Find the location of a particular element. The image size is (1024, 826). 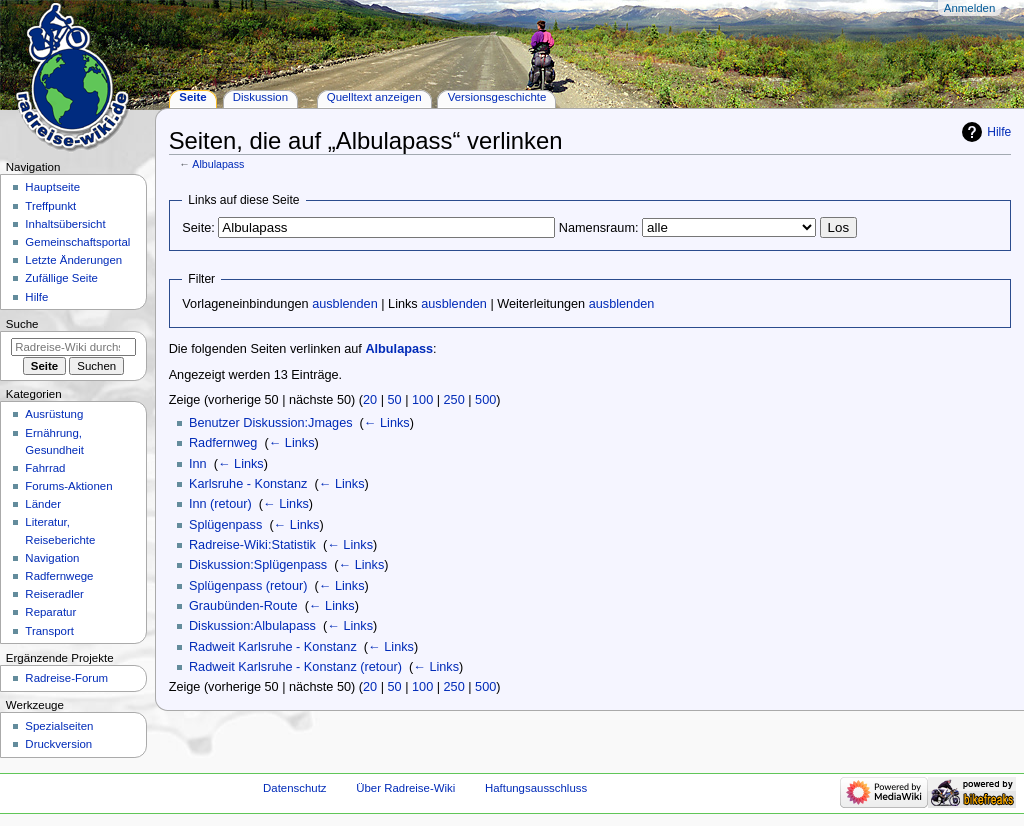

← Links is located at coordinates (387, 423).